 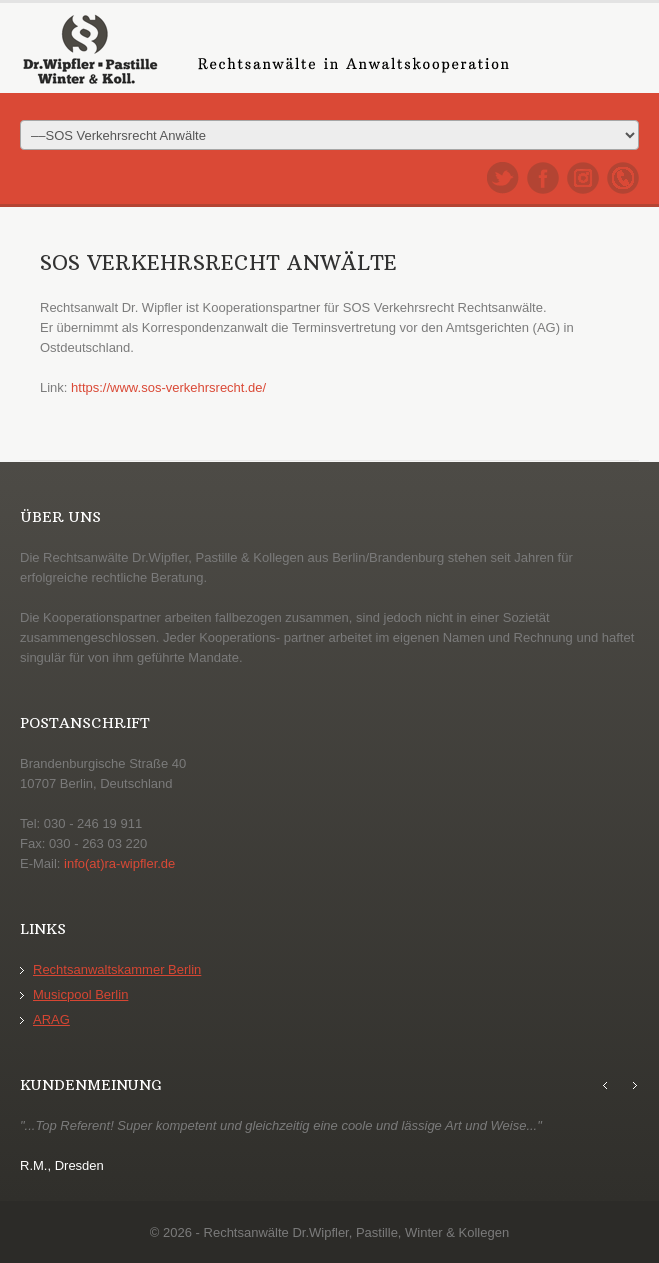 I want to click on ARAG, so click(x=51, y=1019).